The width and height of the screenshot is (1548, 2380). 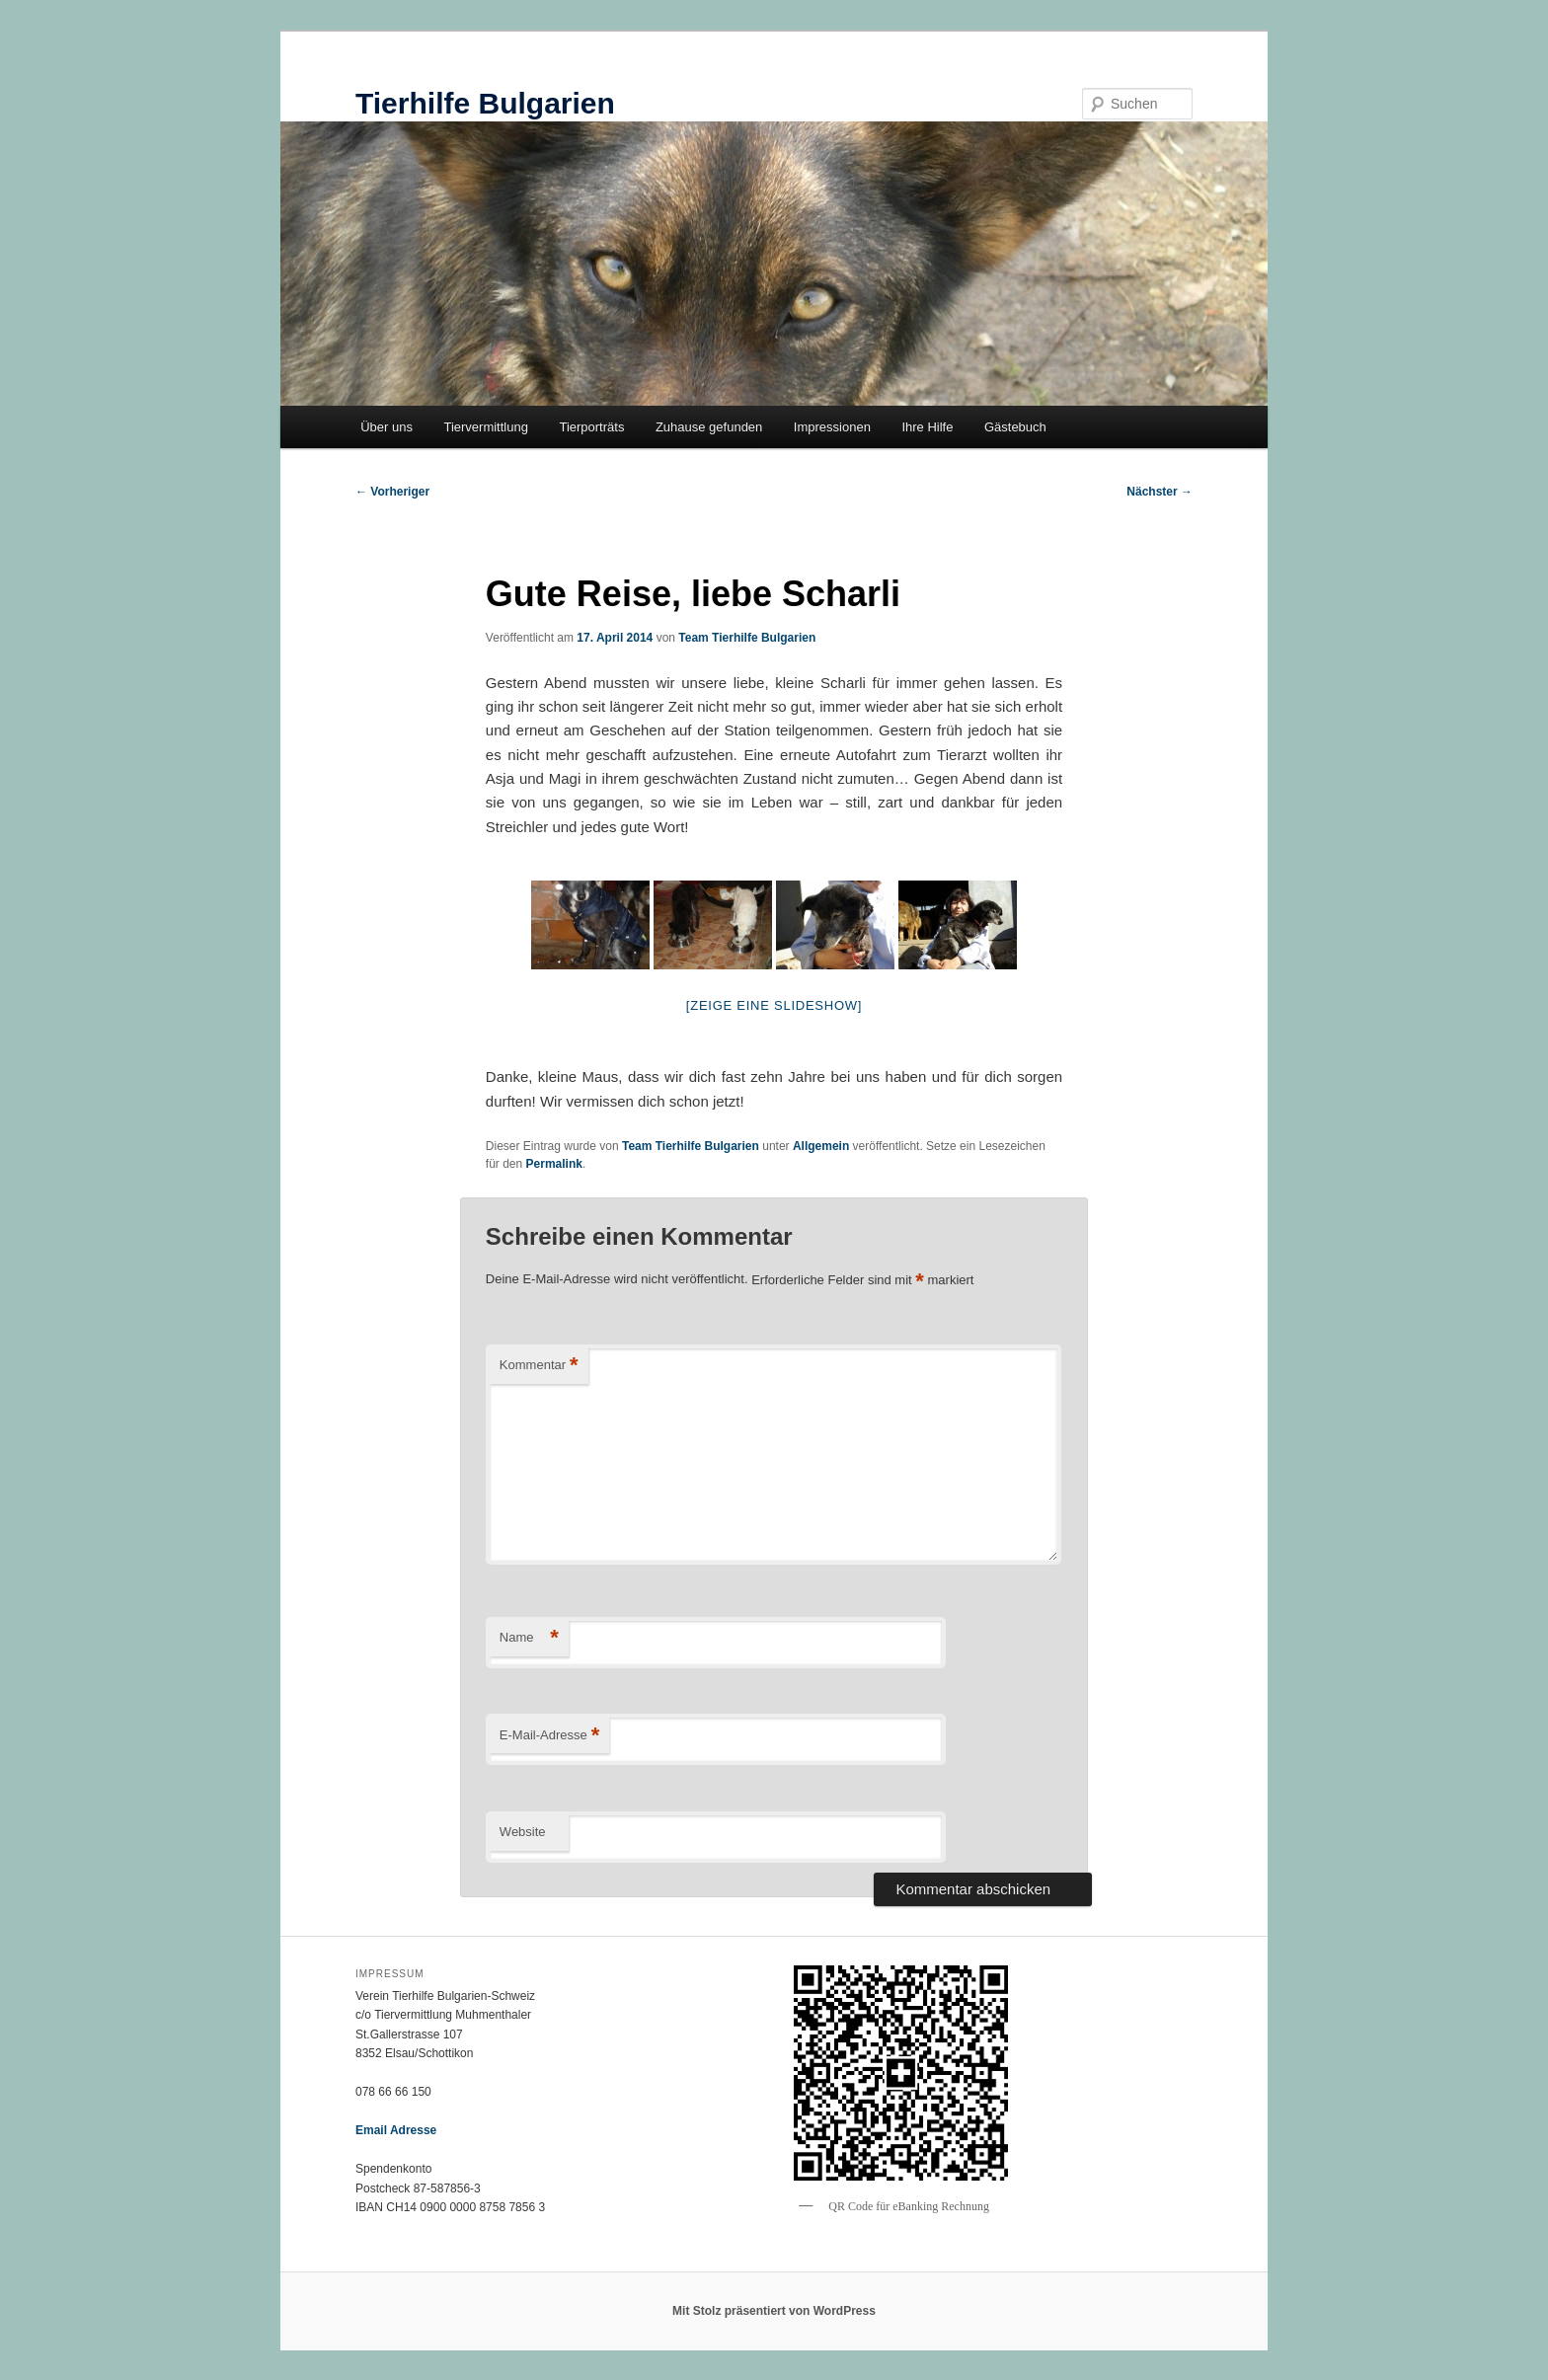 What do you see at coordinates (1015, 427) in the screenshot?
I see `Gästebuch` at bounding box center [1015, 427].